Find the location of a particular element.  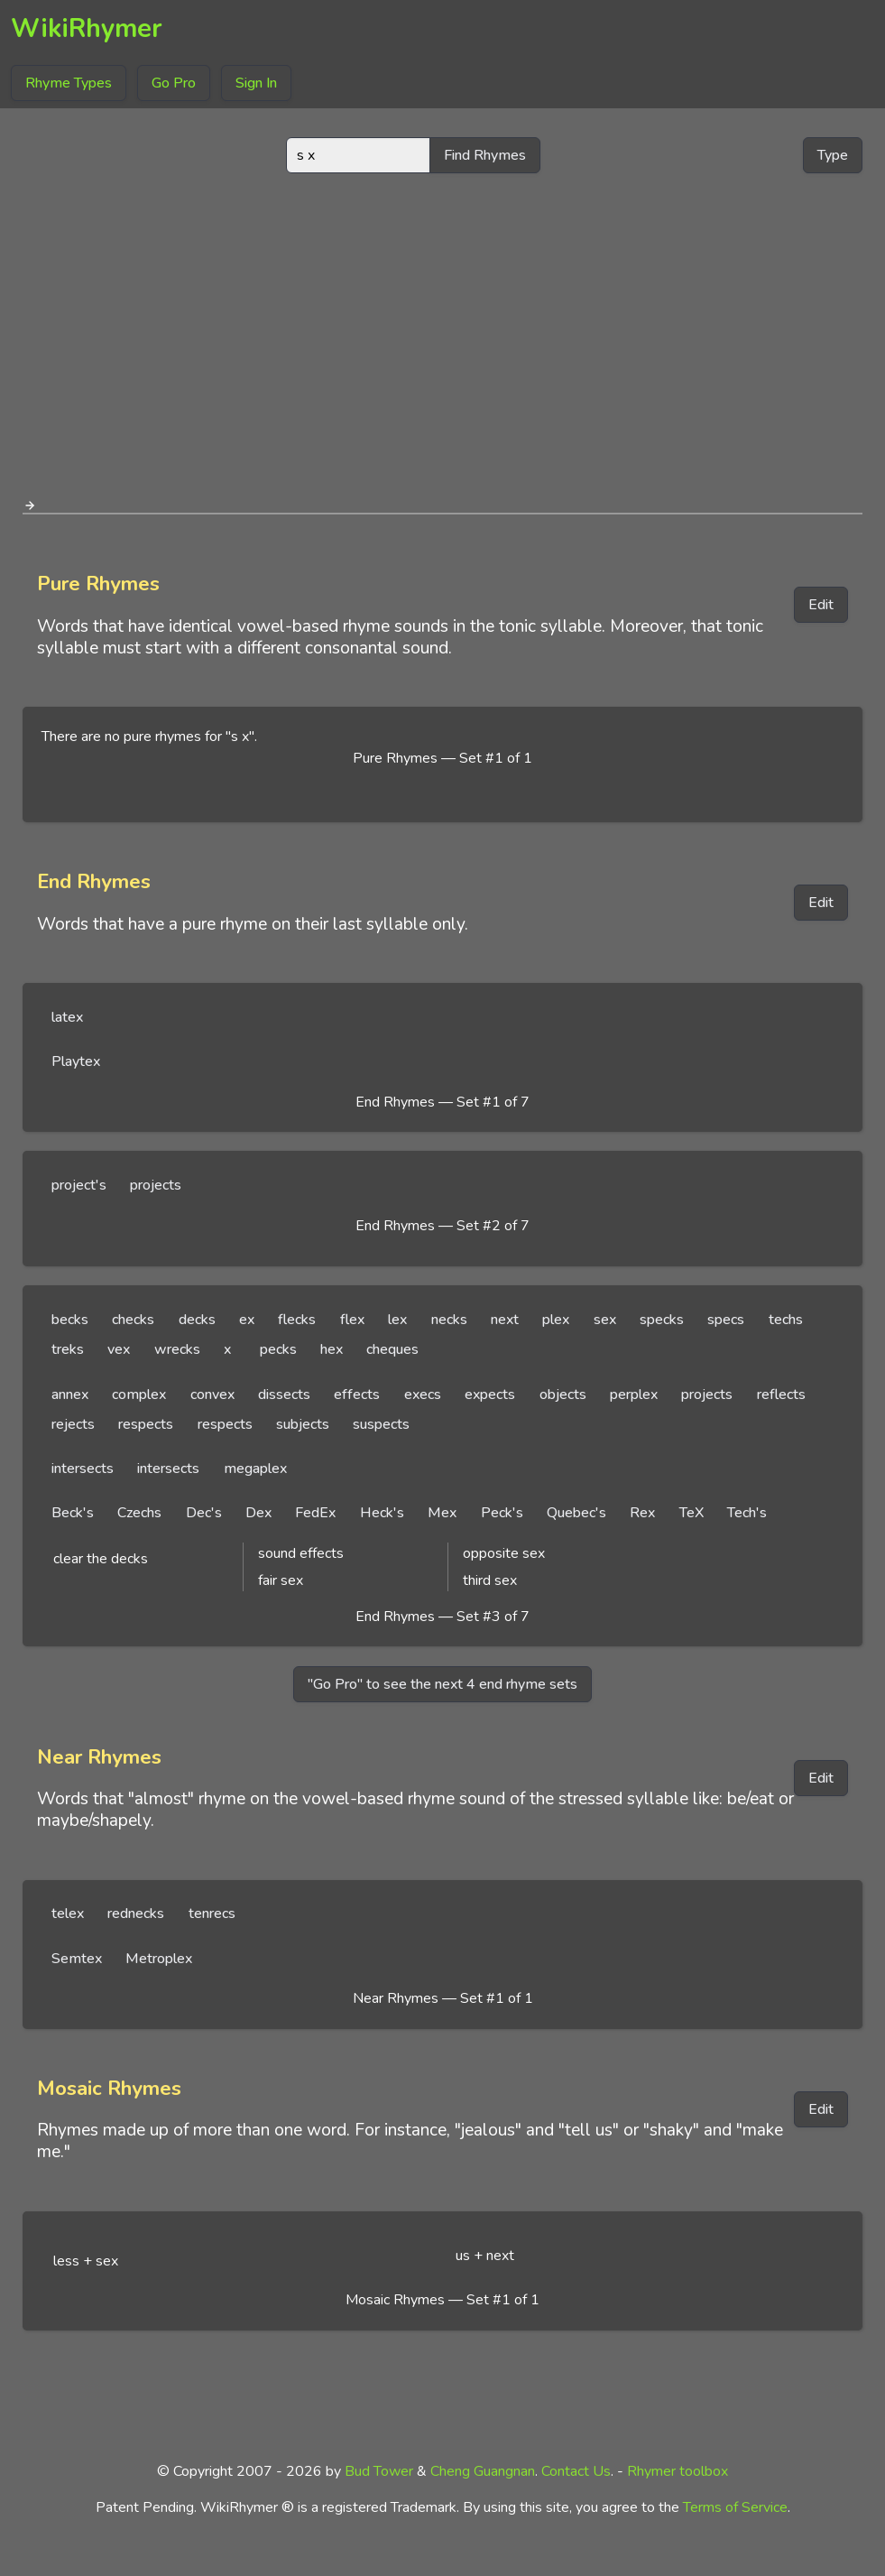

Beck's is located at coordinates (72, 1513).